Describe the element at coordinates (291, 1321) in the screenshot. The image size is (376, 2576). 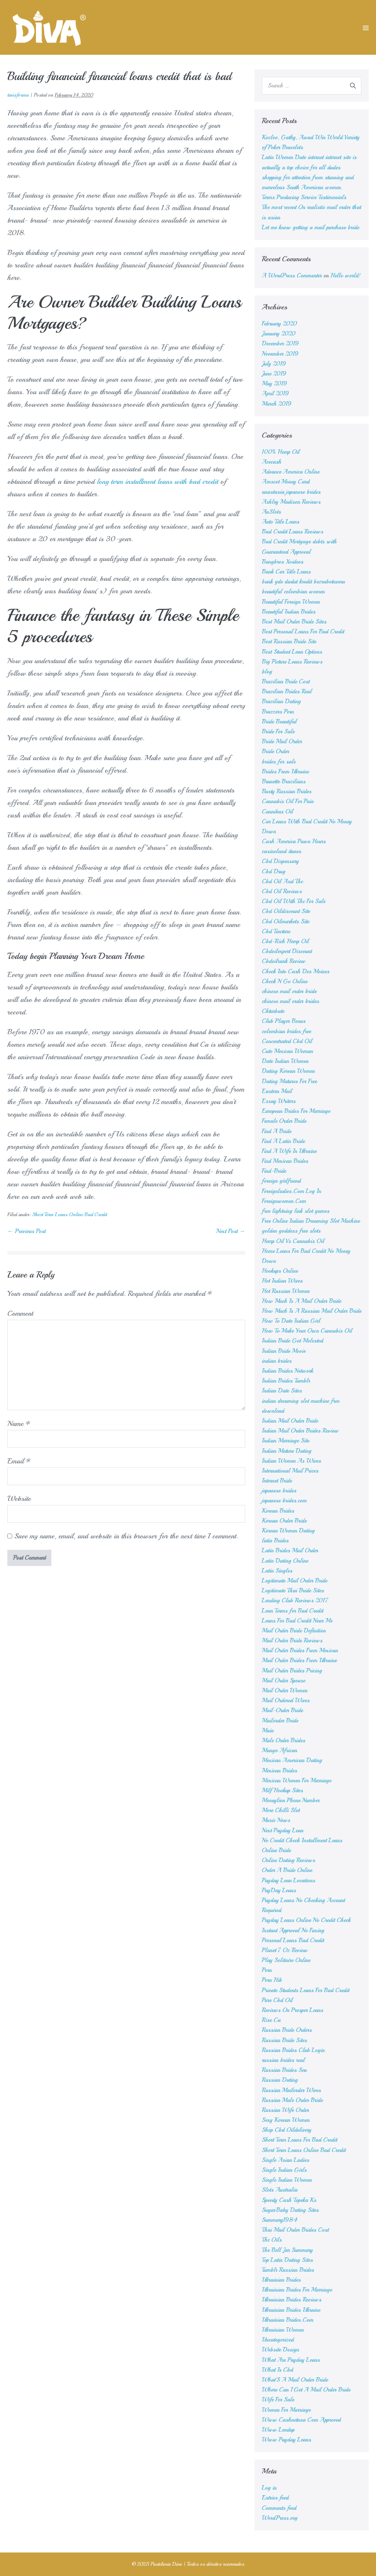
I see `How To Date Indian Girl` at that location.